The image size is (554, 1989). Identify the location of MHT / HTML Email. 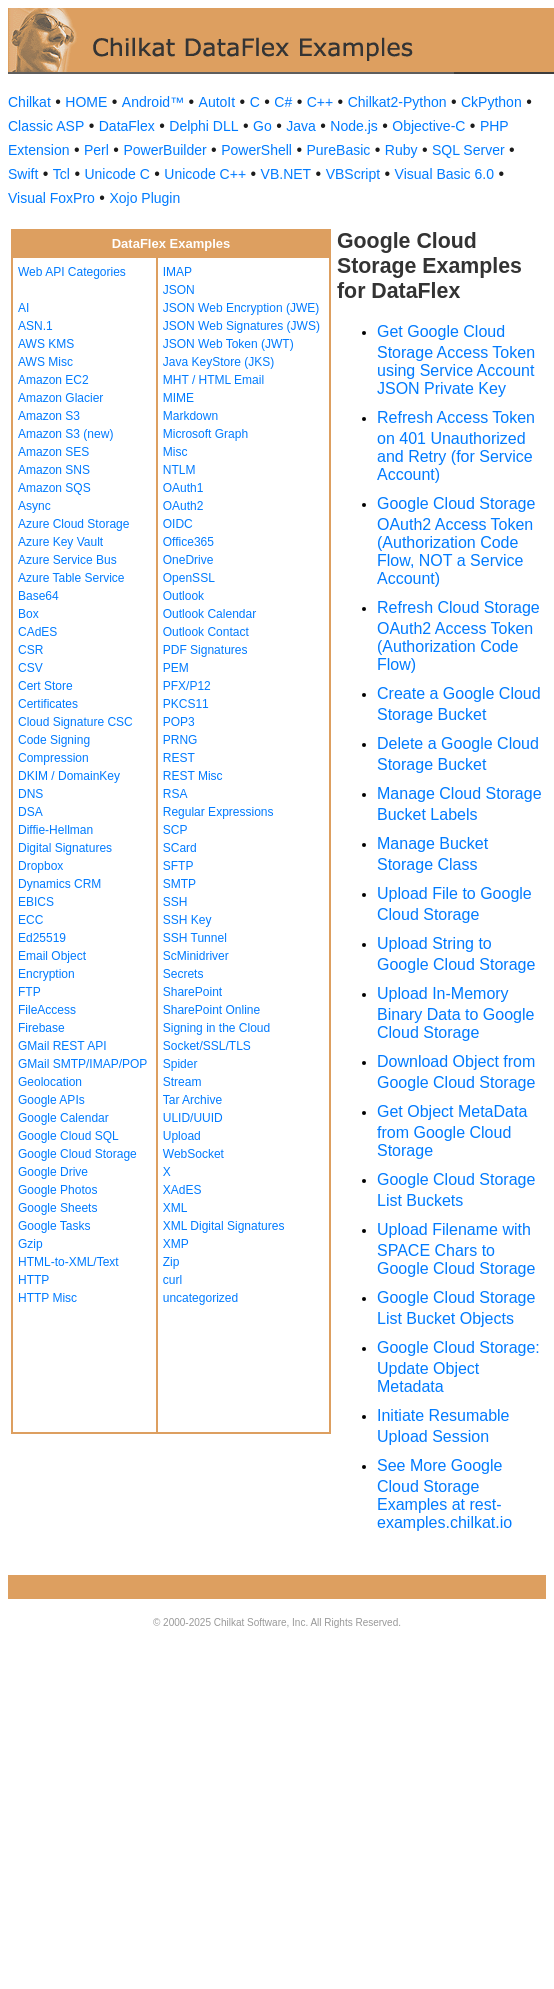
(213, 380).